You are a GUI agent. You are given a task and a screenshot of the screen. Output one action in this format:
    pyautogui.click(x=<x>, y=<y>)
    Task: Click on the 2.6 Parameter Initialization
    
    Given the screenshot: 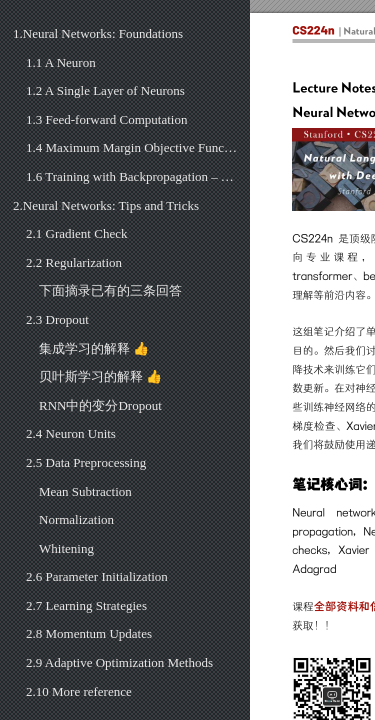 What is the action you would take?
    pyautogui.click(x=97, y=576)
    